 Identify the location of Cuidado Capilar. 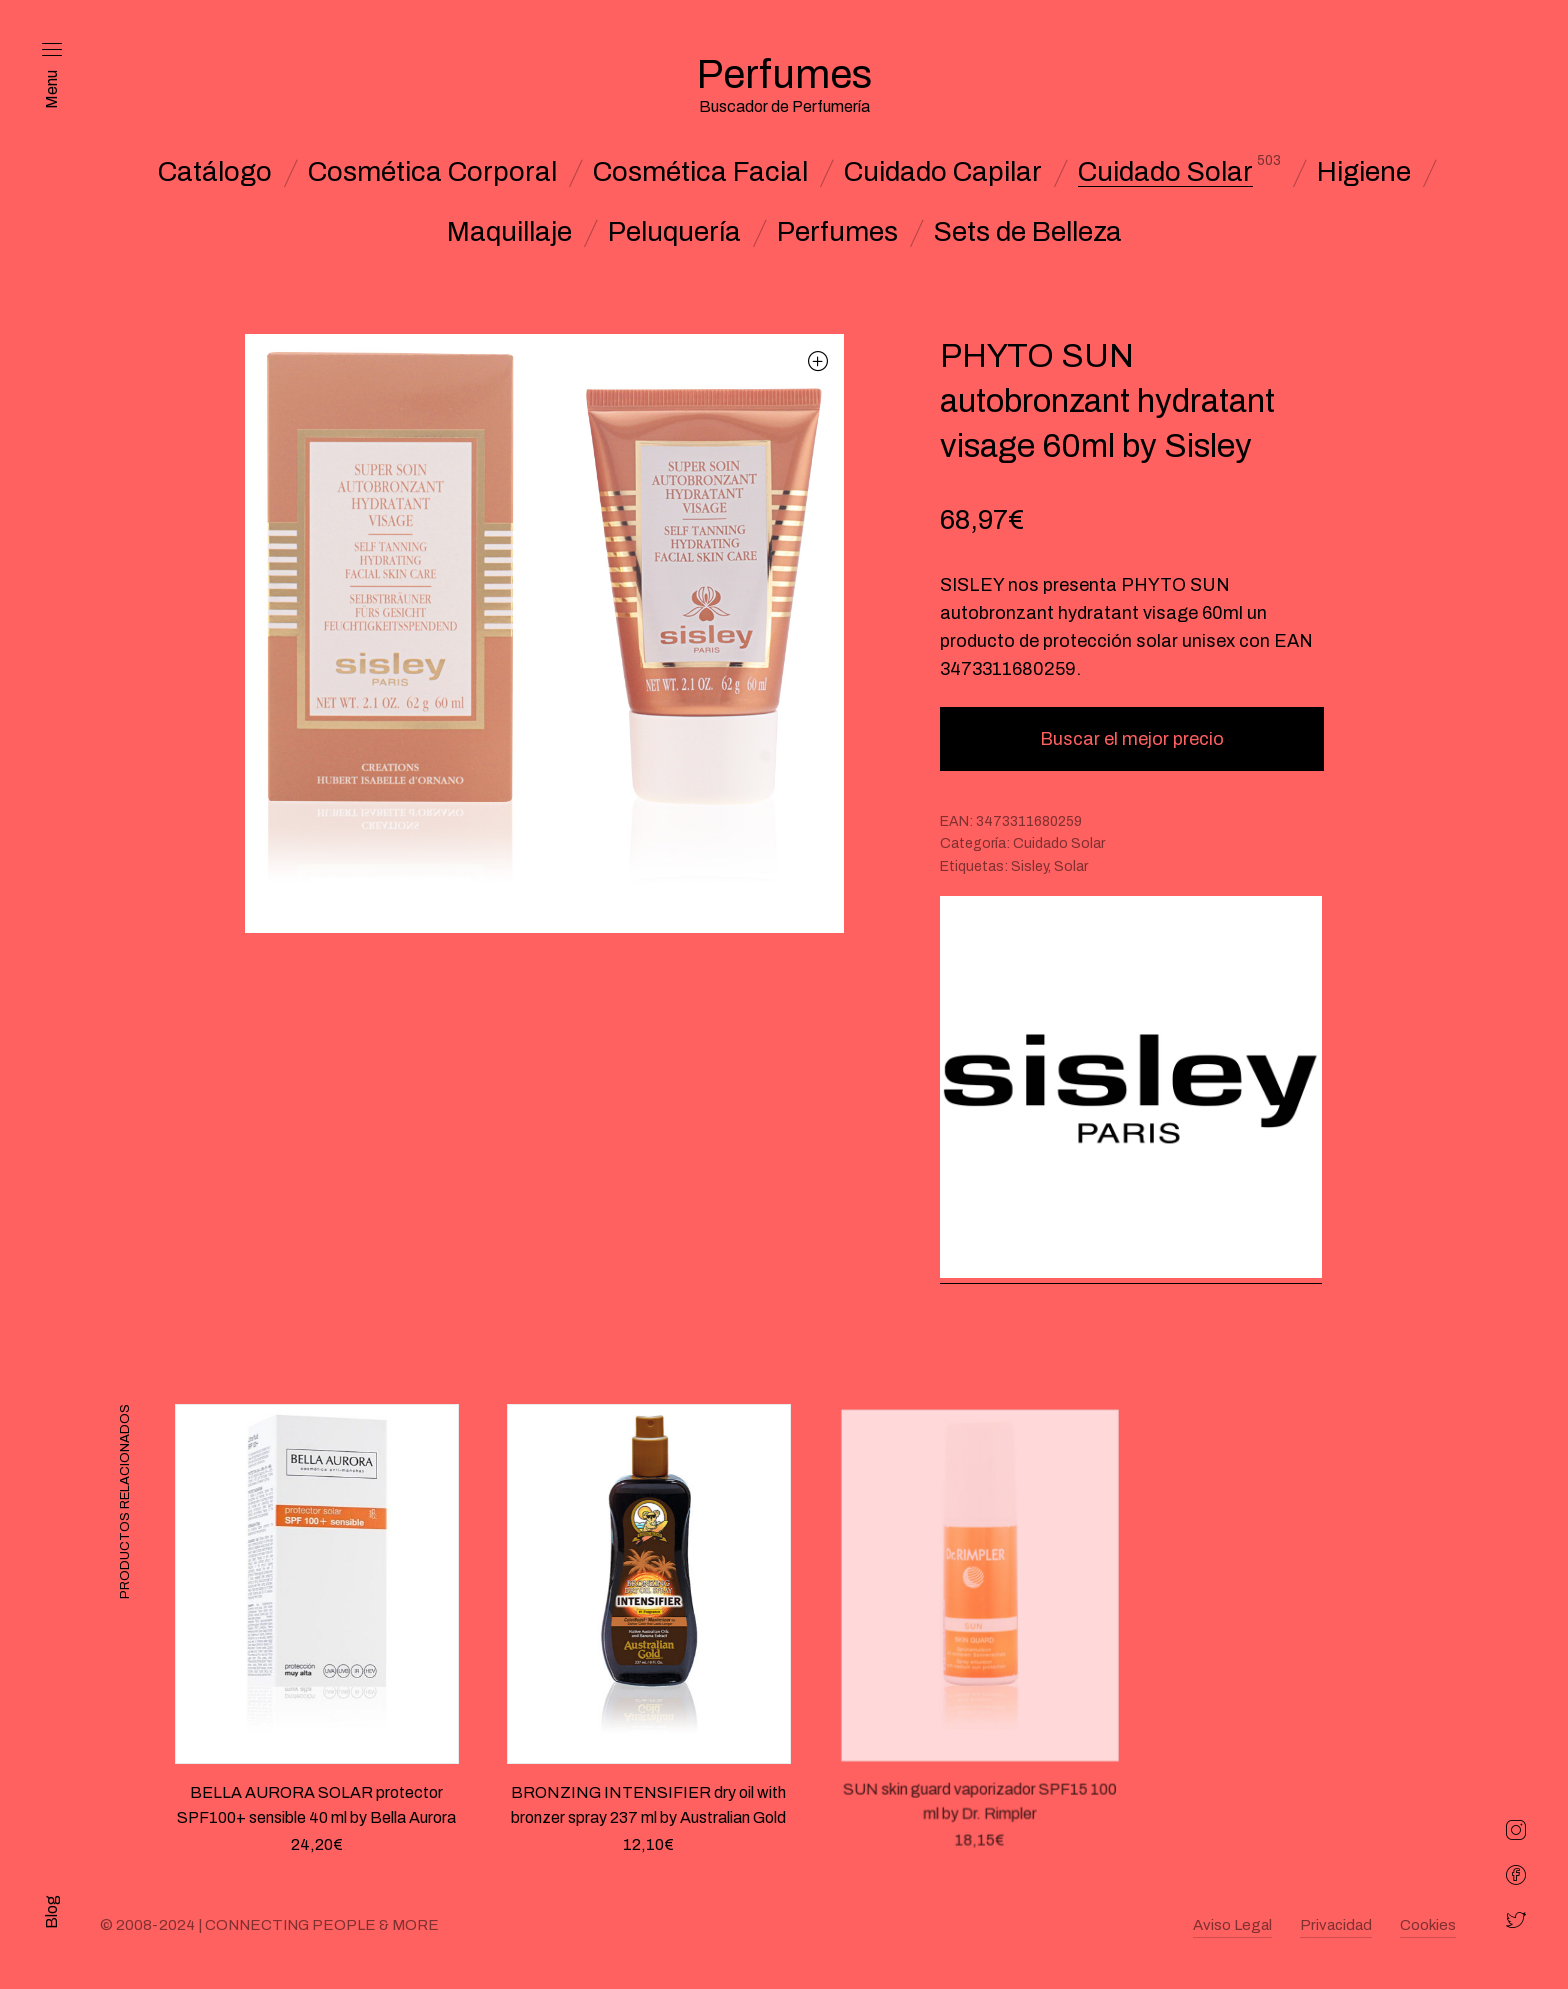
(943, 172).